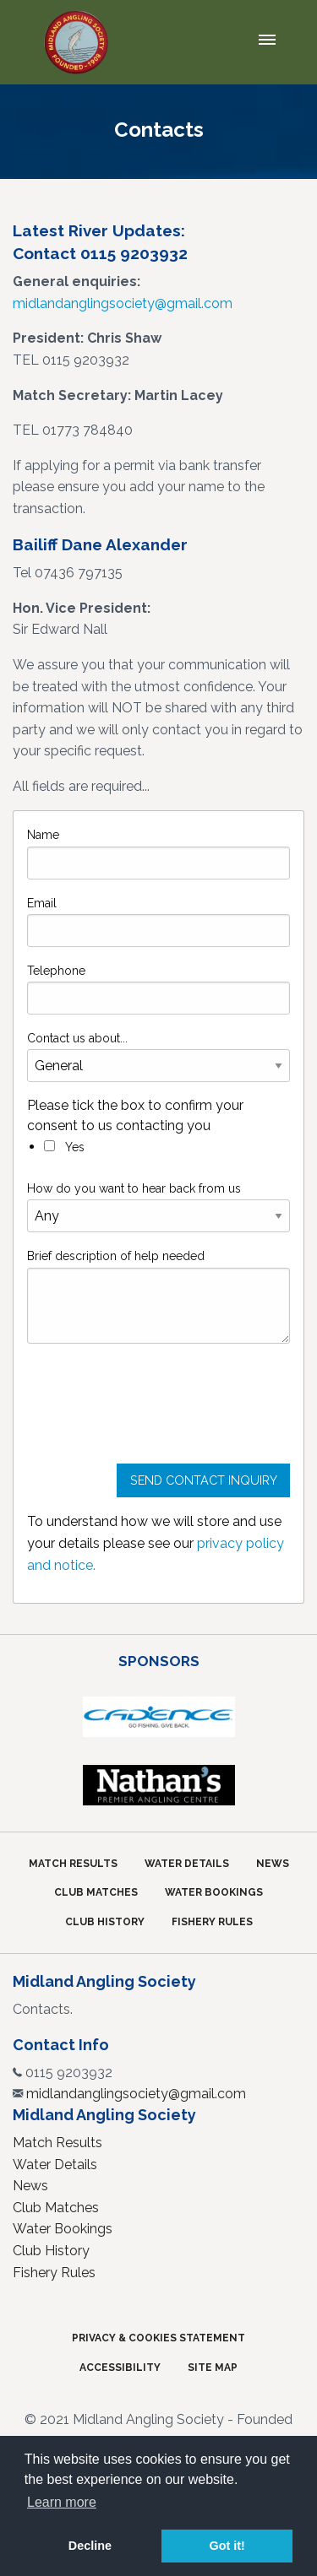 Image resolution: width=317 pixels, height=2576 pixels. I want to click on Learn more [button], so click(61, 2502).